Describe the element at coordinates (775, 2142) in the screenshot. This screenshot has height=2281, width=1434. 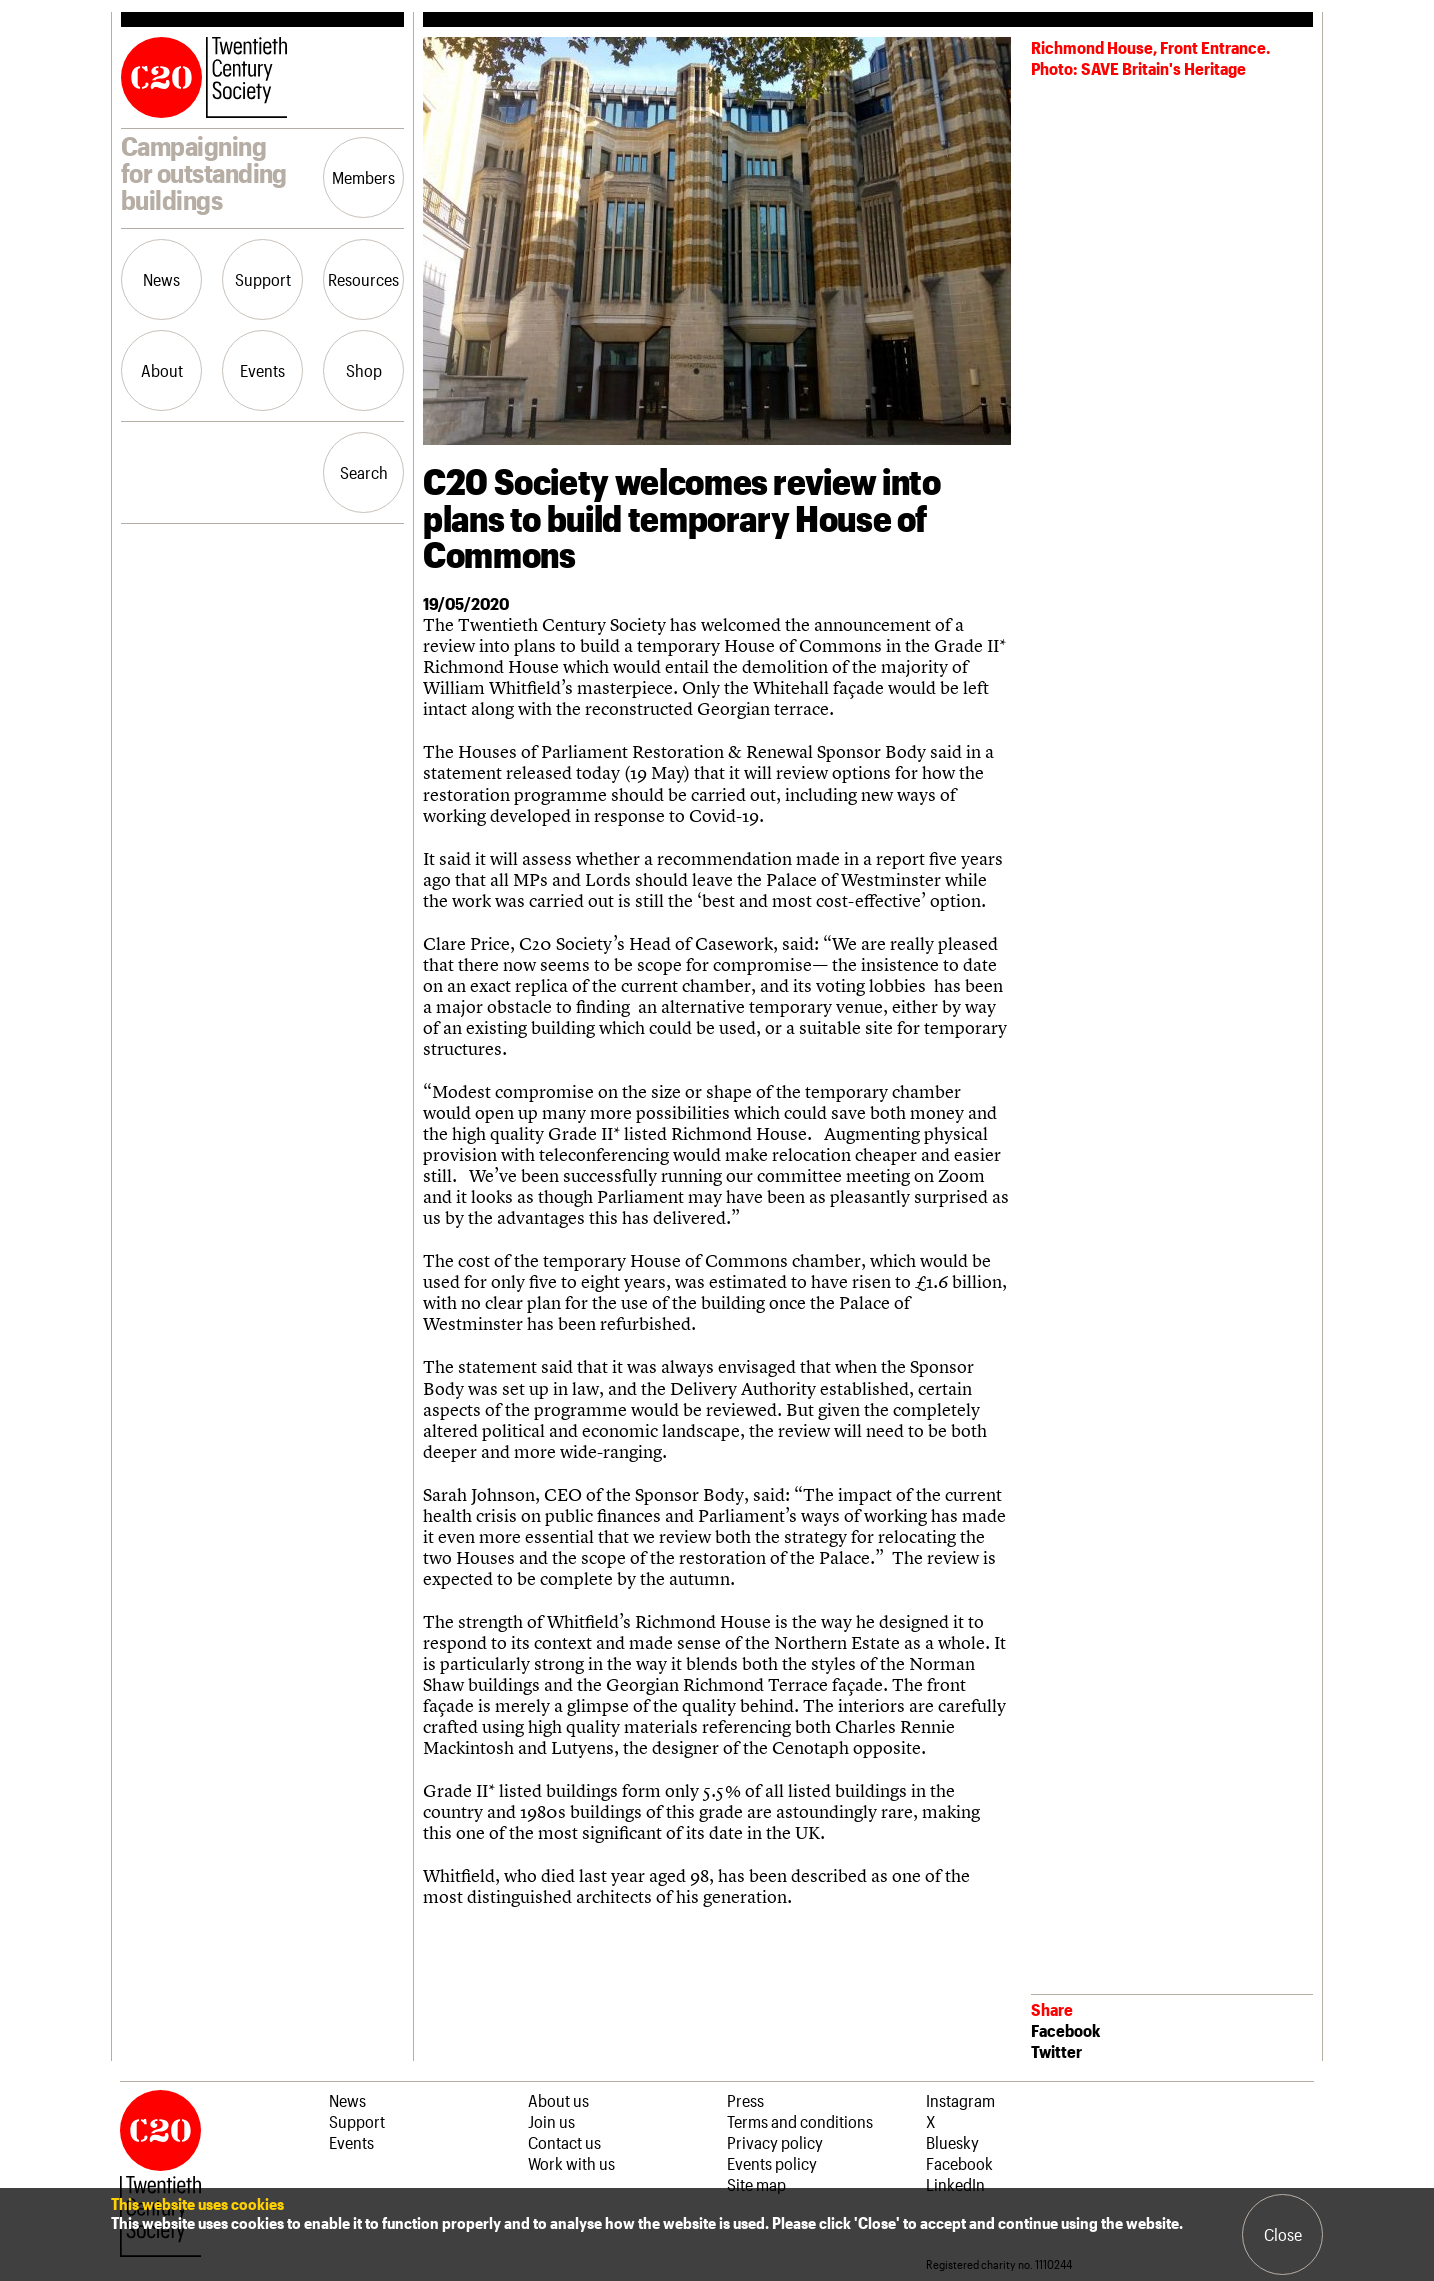
I see `Privacy policy` at that location.